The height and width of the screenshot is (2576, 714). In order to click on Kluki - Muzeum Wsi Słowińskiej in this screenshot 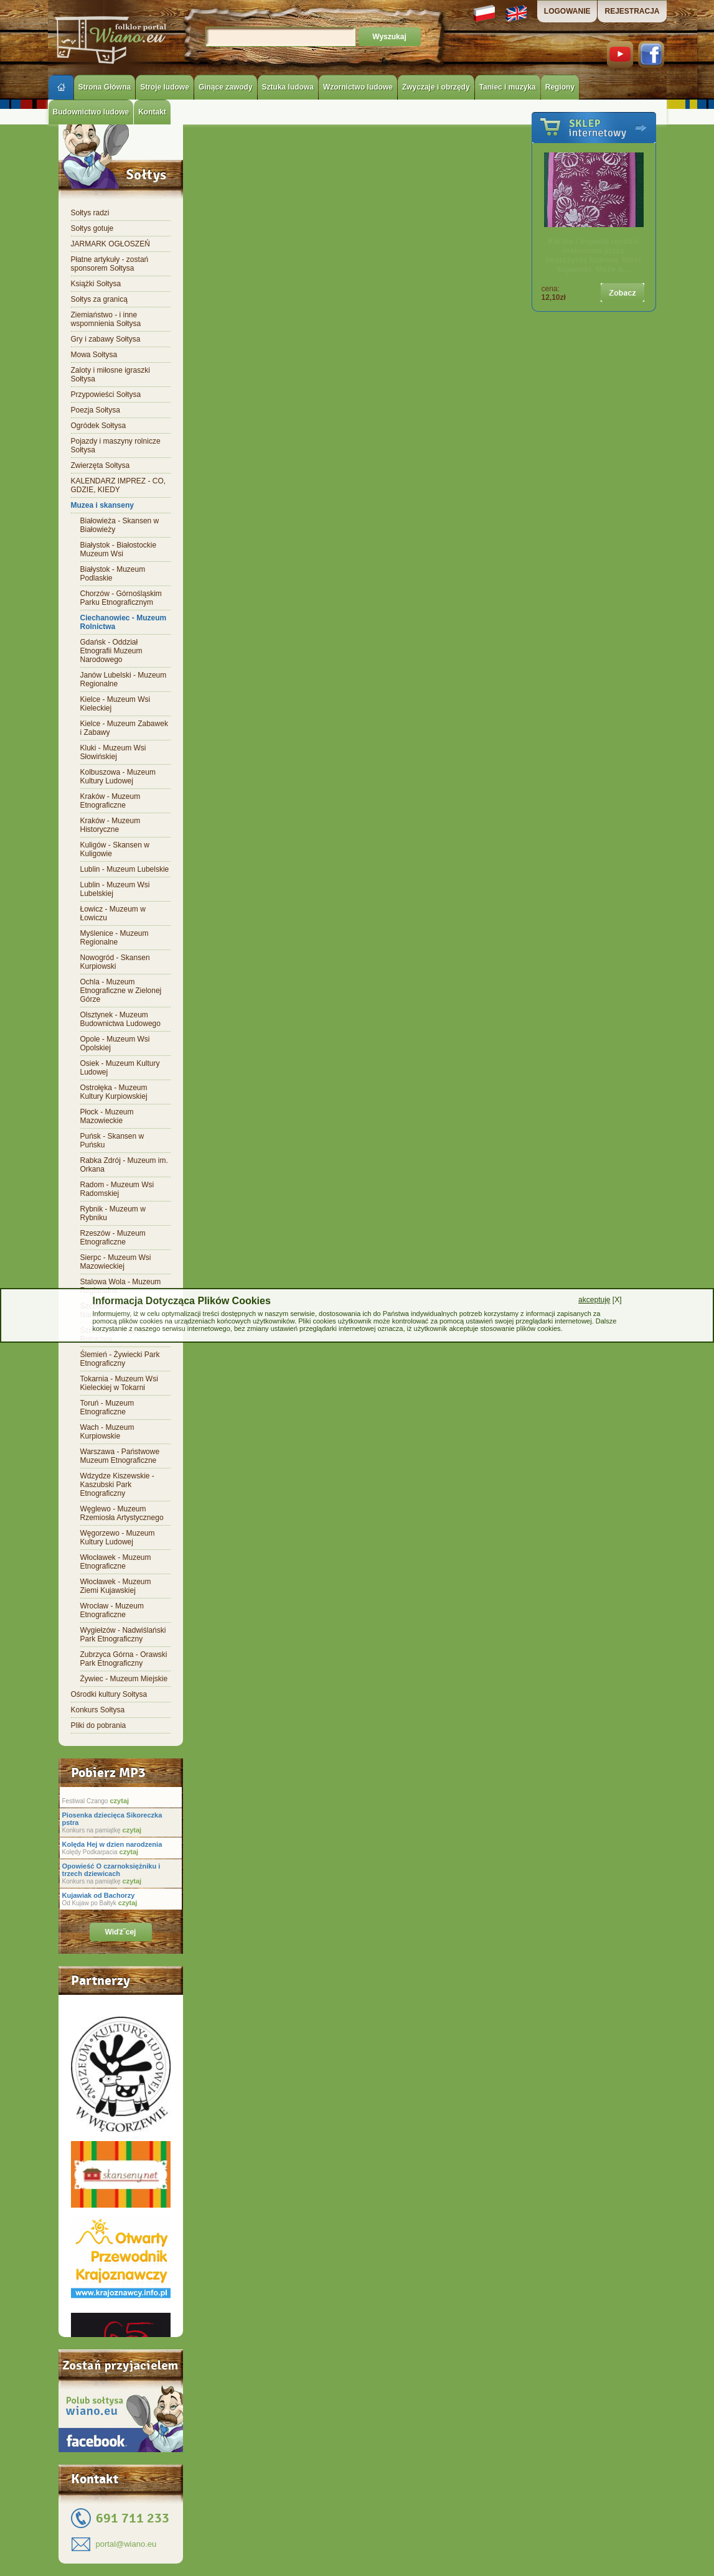, I will do `click(113, 752)`.